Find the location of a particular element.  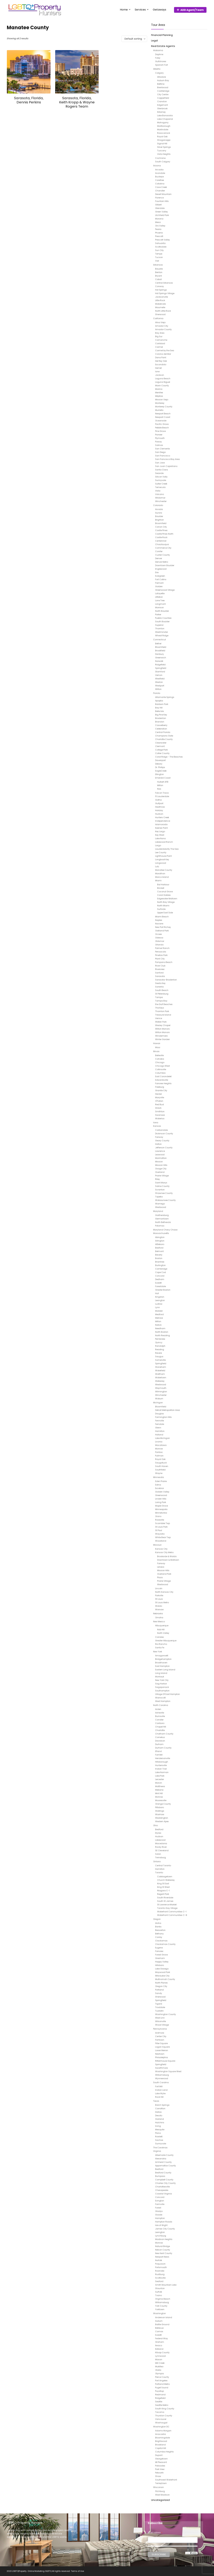

Excelsior is located at coordinates (159, 1488).